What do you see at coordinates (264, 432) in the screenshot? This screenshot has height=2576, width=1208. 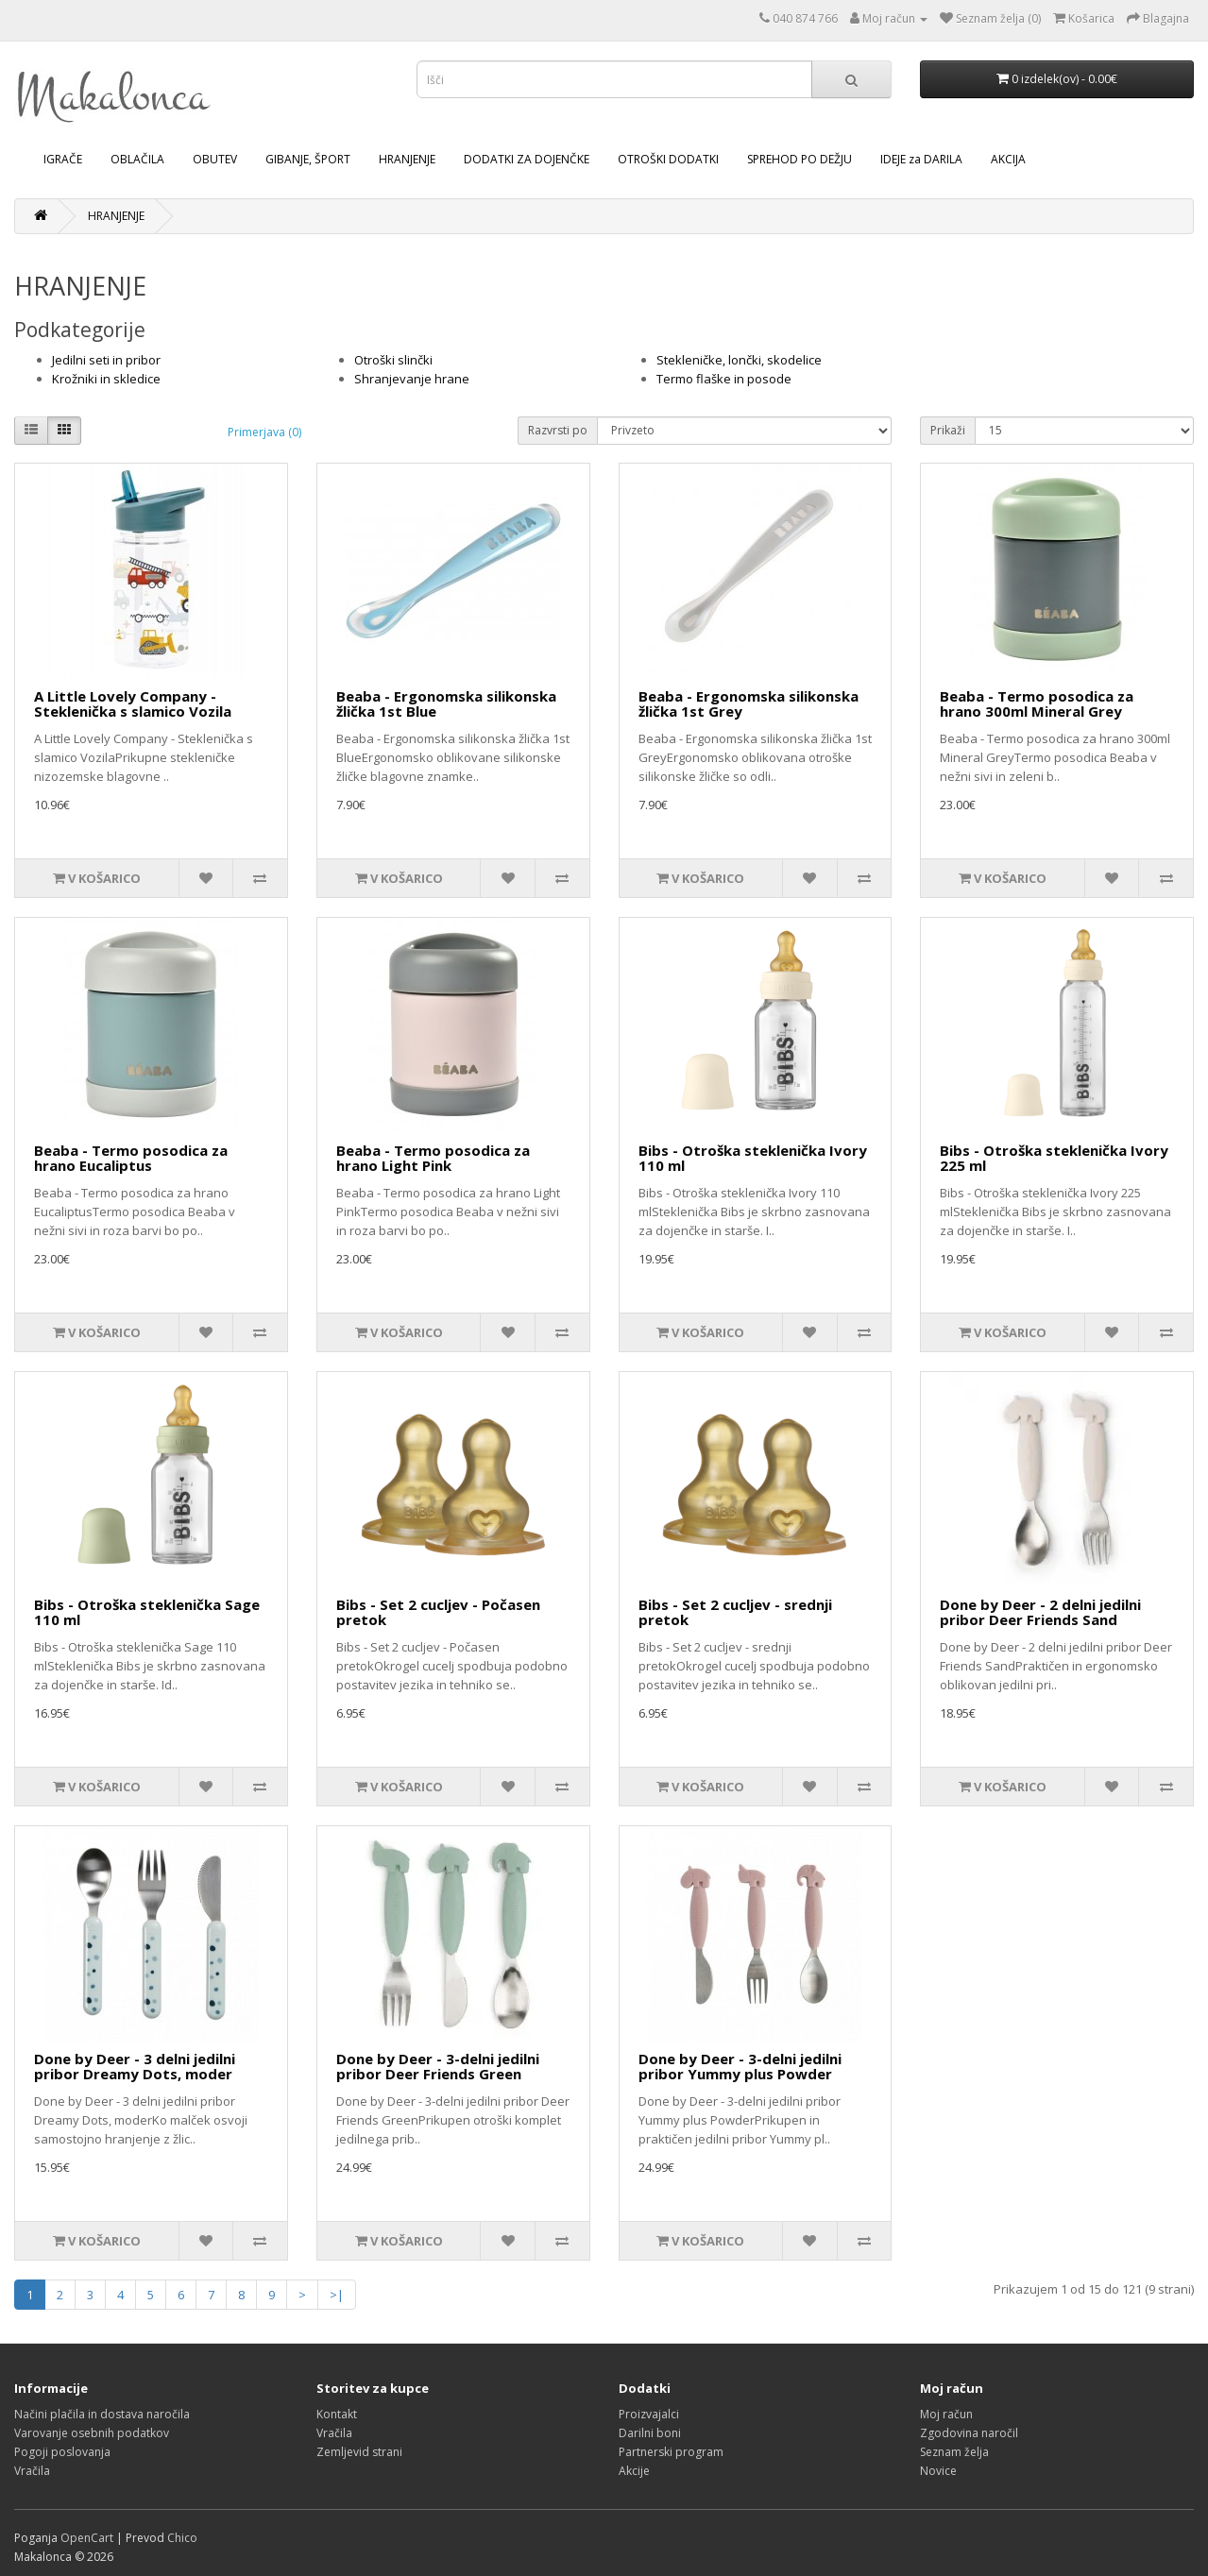 I see `Primerjava (0)` at bounding box center [264, 432].